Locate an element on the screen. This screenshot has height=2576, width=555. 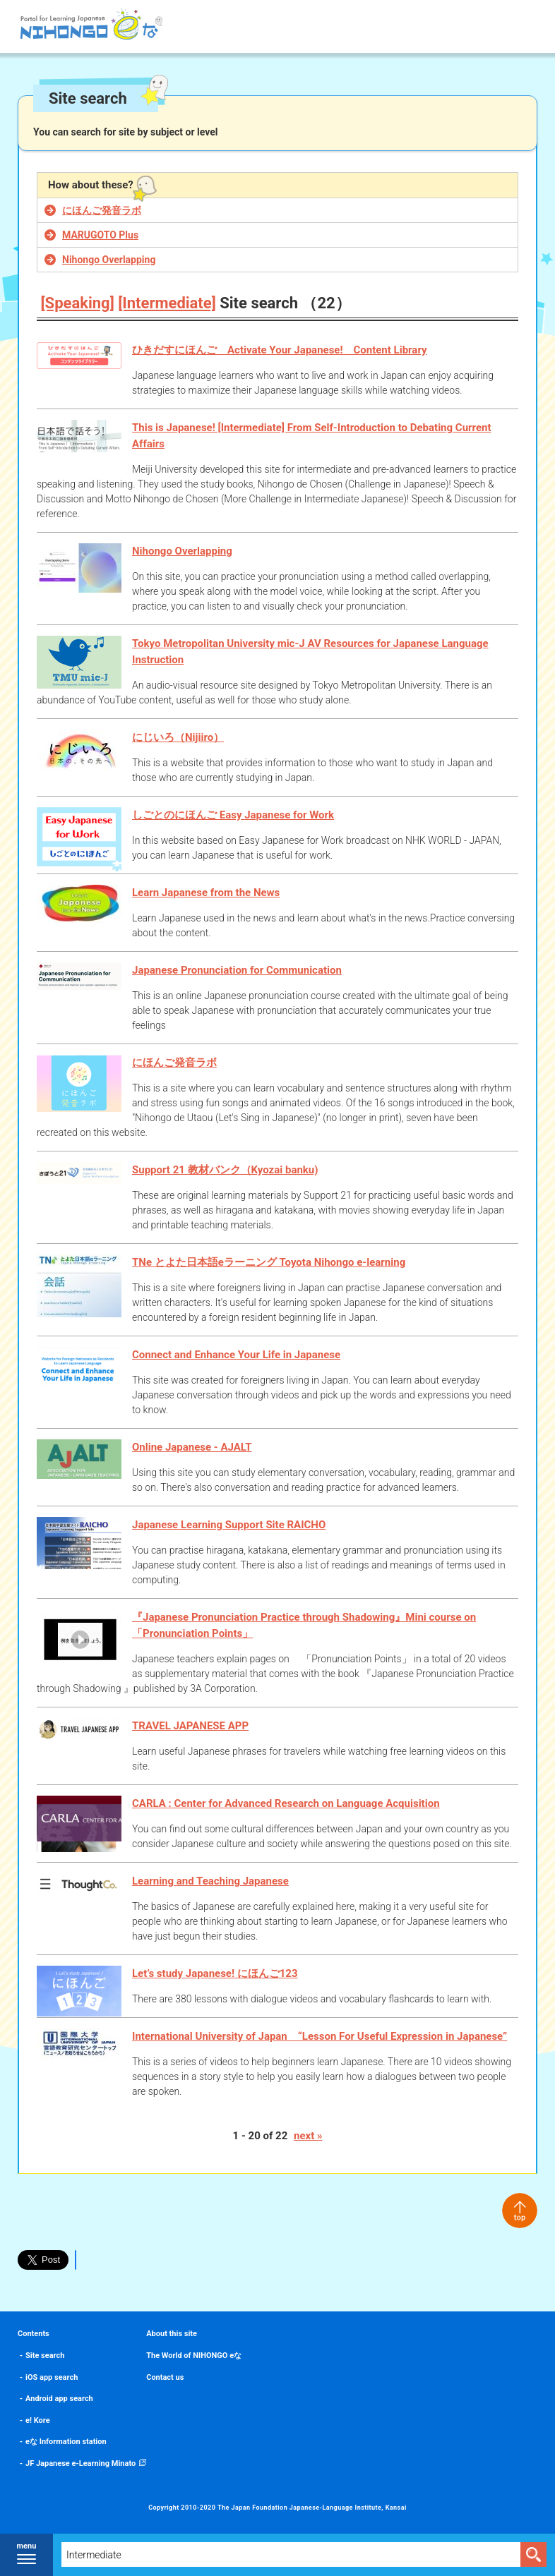
Learn Japanese from the News is located at coordinates (206, 892).